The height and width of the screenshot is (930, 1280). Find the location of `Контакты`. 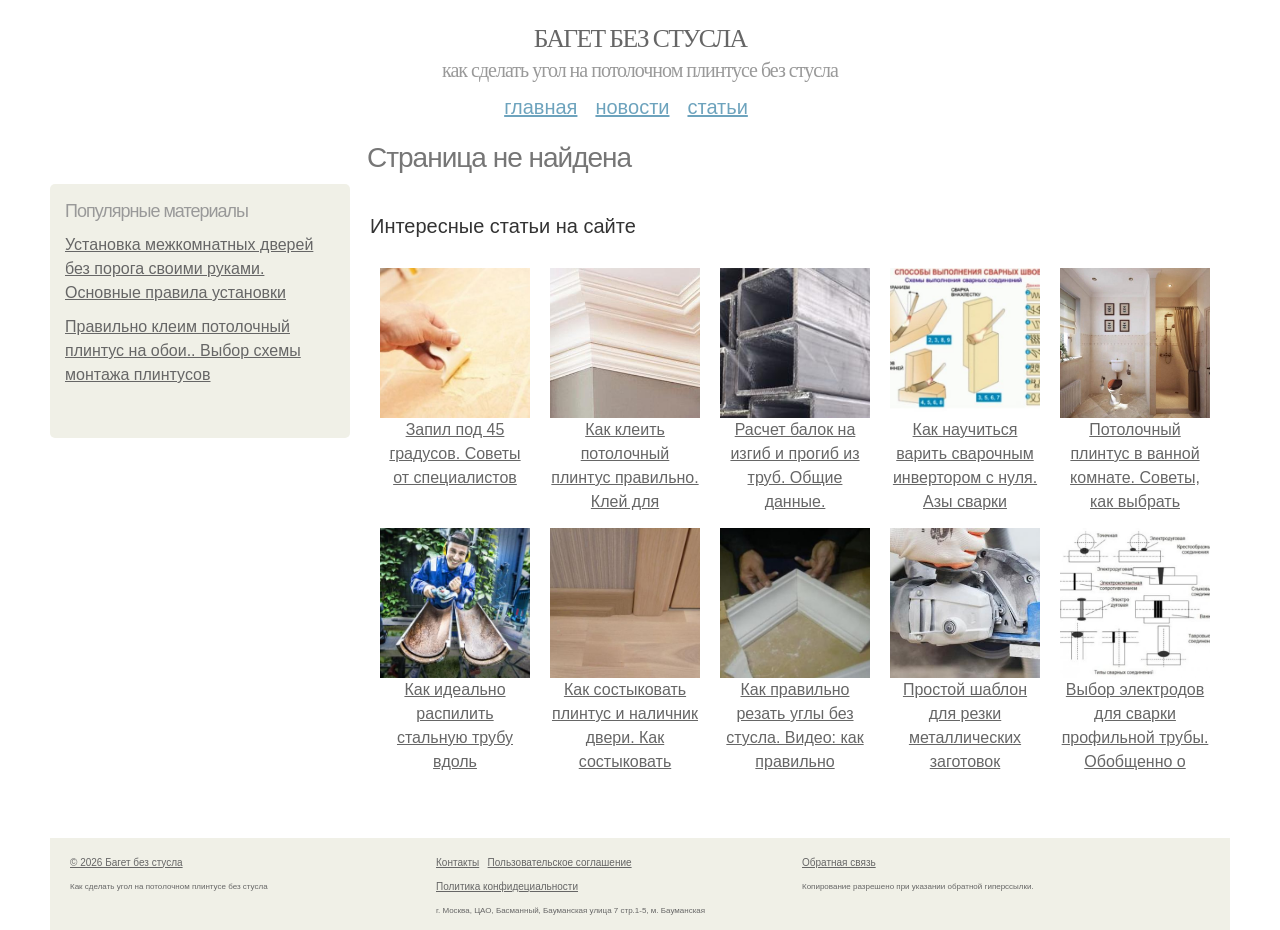

Контакты is located at coordinates (457, 862).